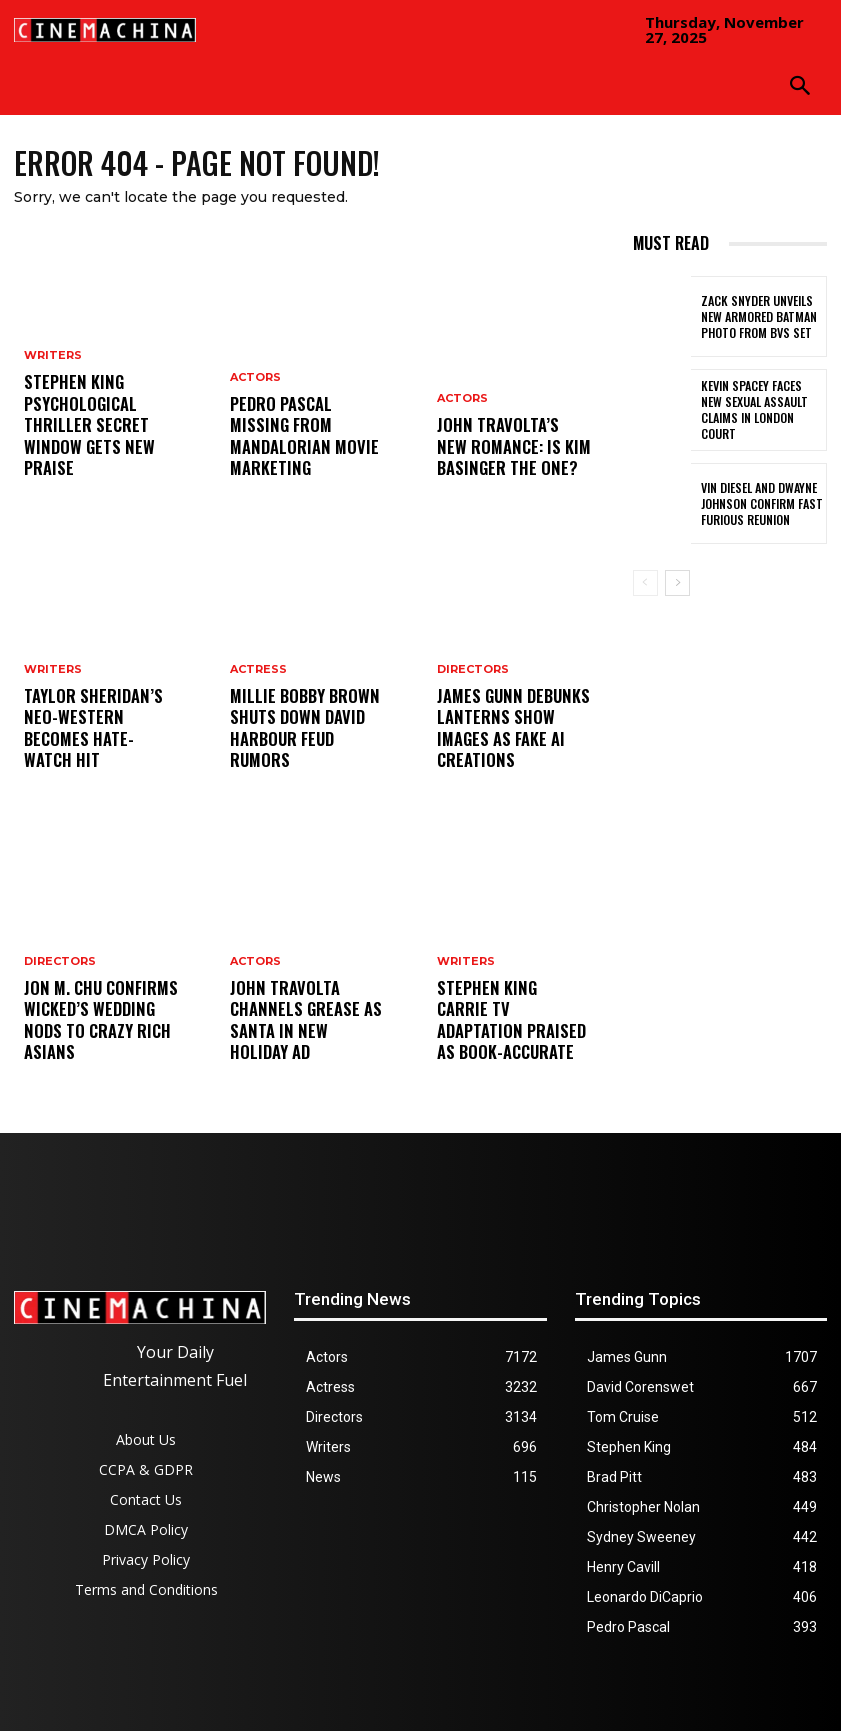  What do you see at coordinates (762, 410) in the screenshot?
I see `Kevin Spacey Faces New Sexual Assault Claims in London Court` at bounding box center [762, 410].